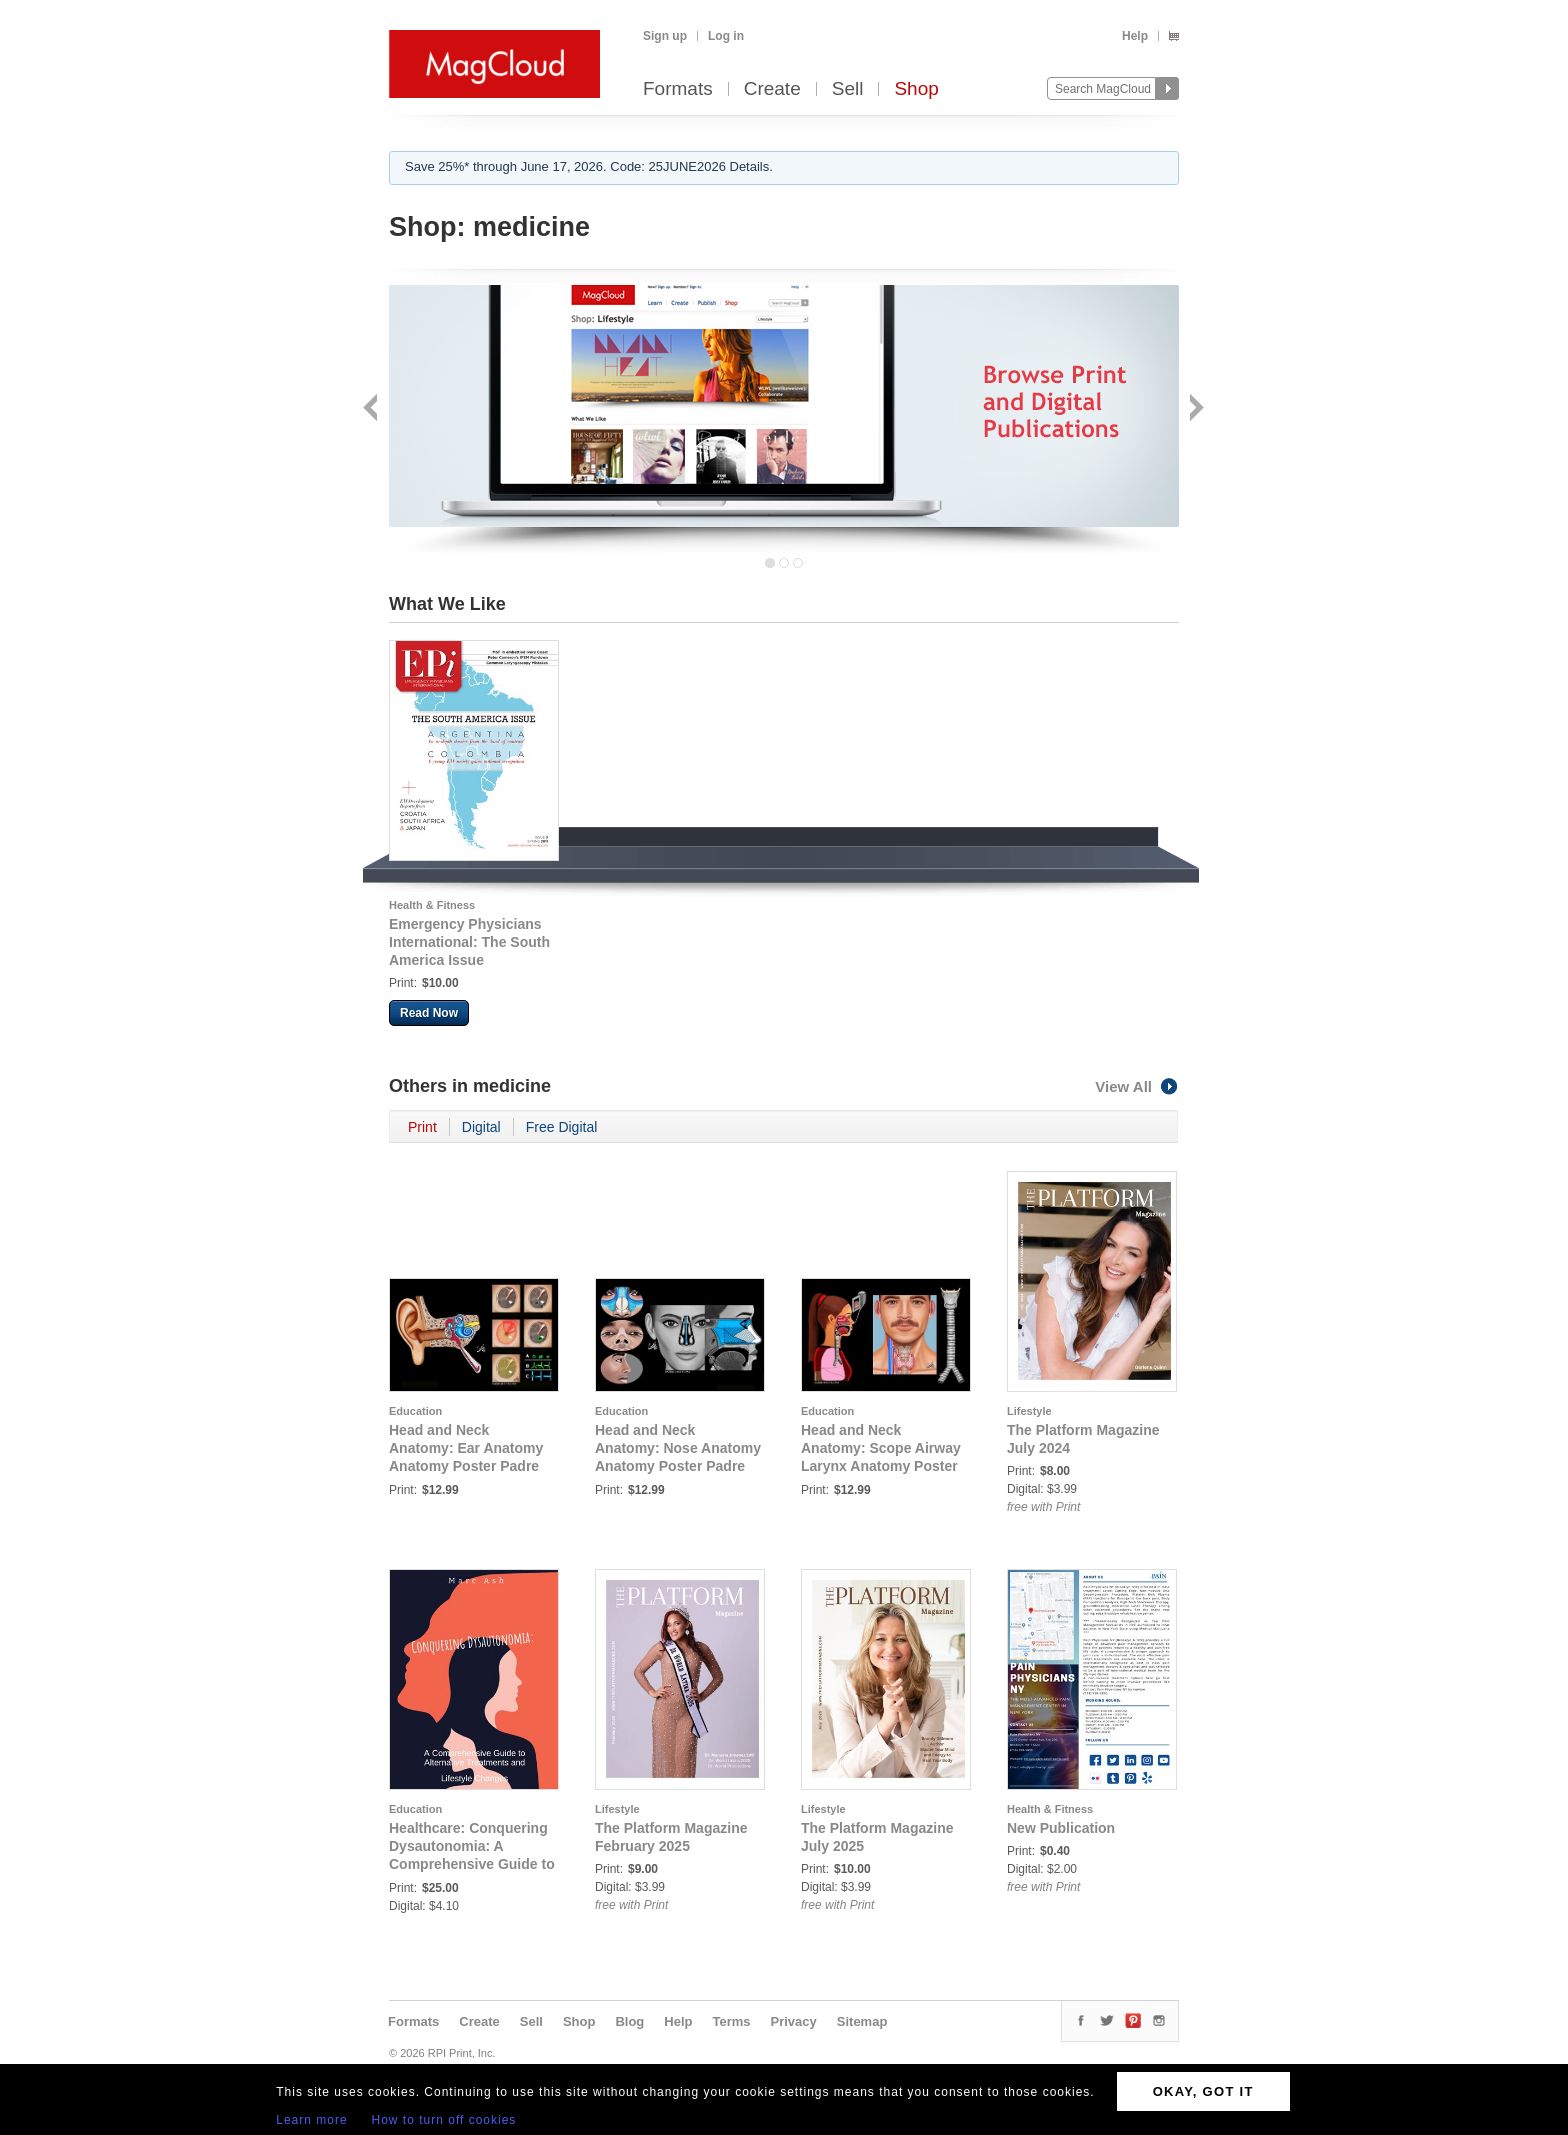 The image size is (1568, 2135). Describe the element at coordinates (794, 2021) in the screenshot. I see `Privacy` at that location.